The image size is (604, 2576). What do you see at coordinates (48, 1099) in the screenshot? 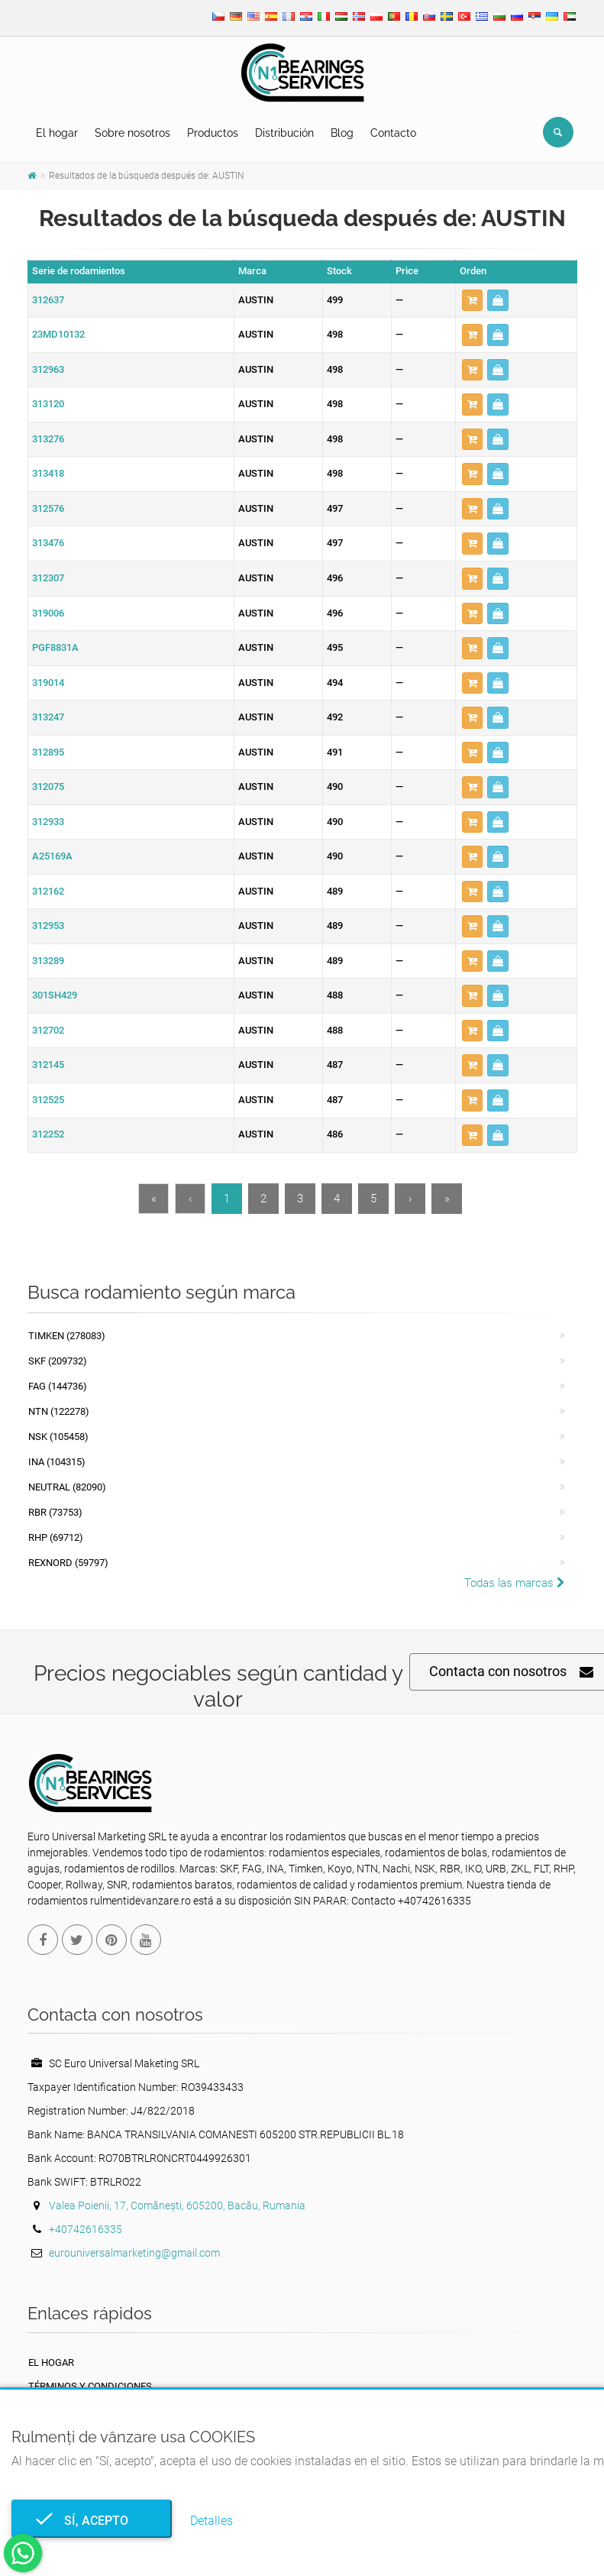
I see `312525` at bounding box center [48, 1099].